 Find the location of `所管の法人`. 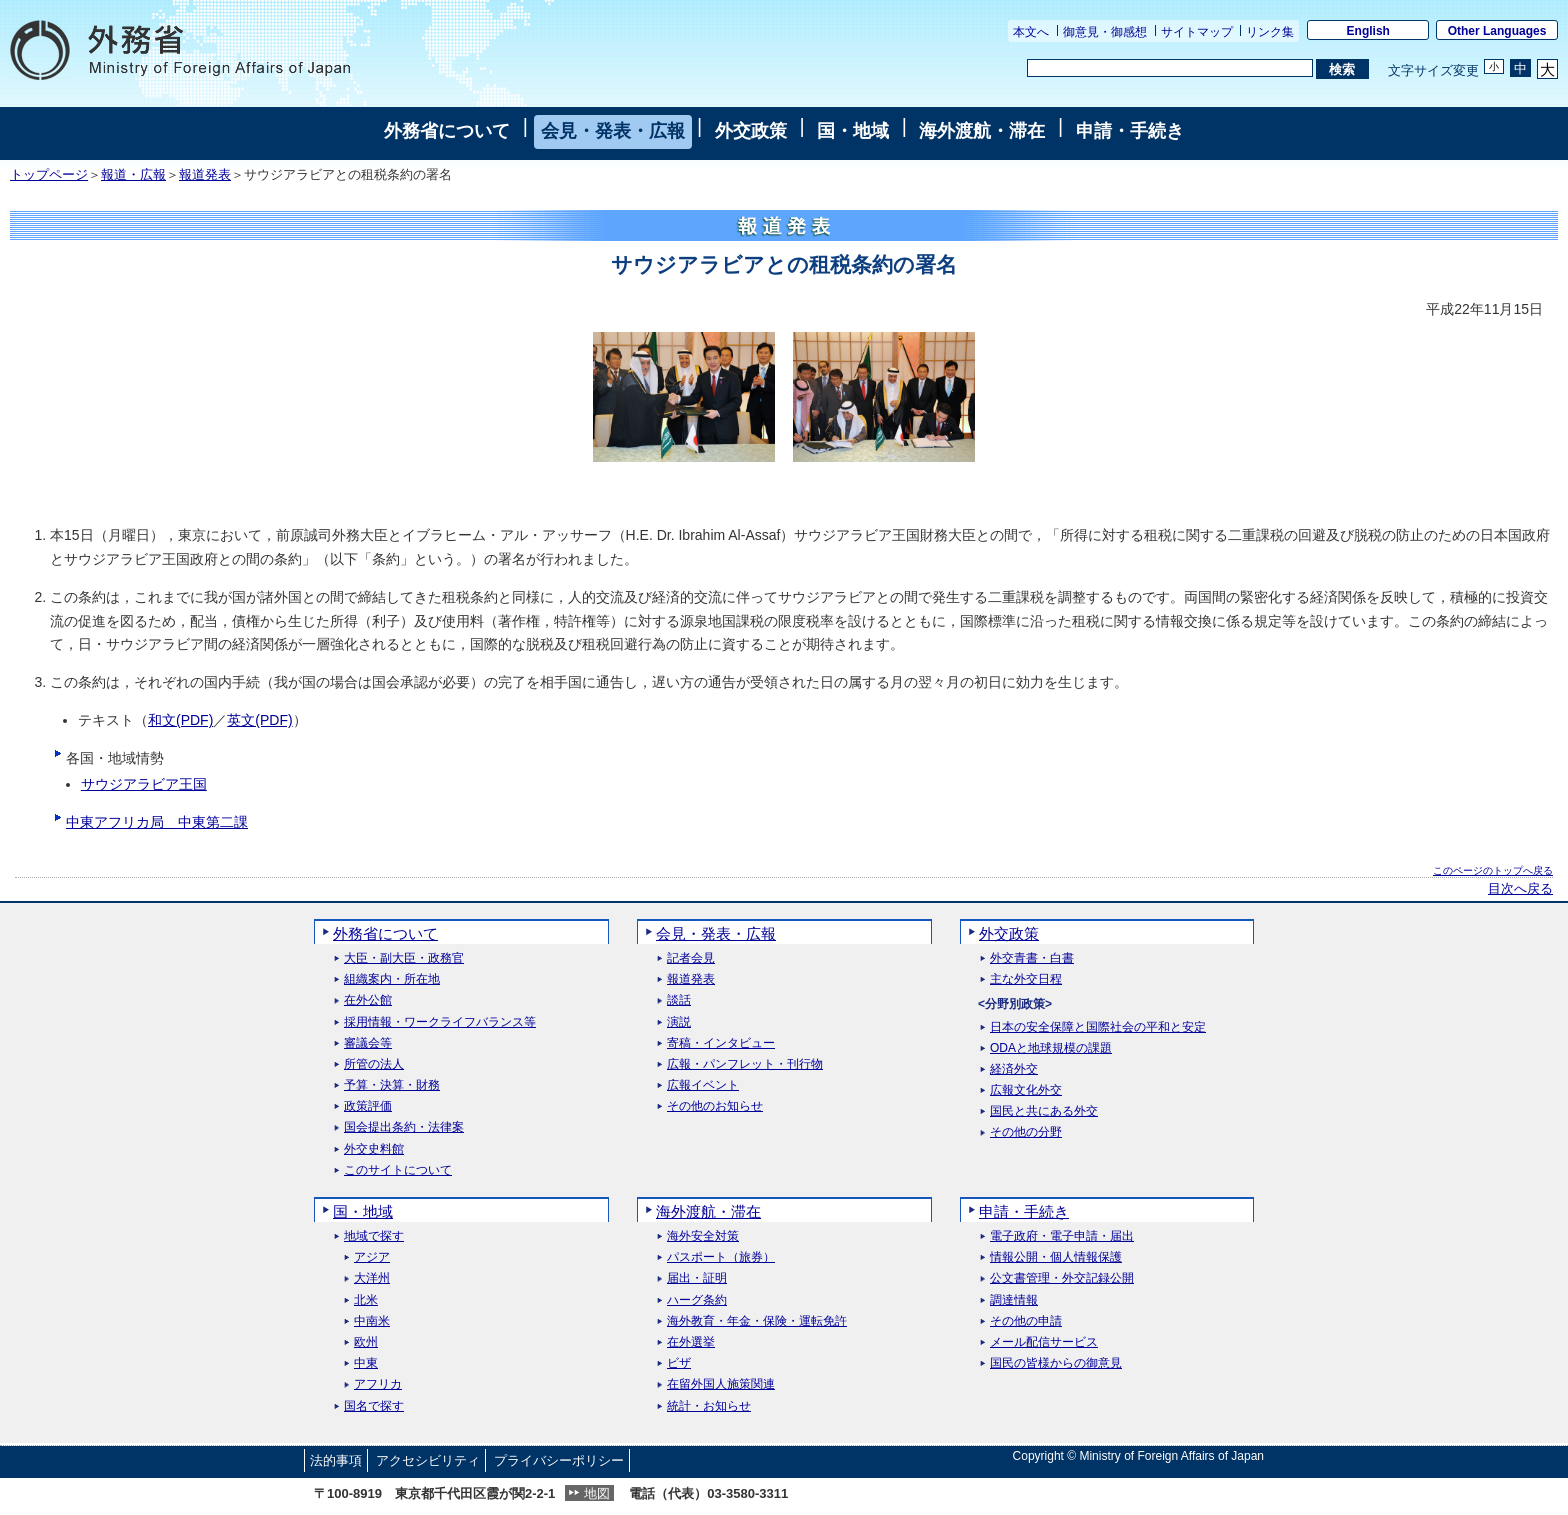

所管の法人 is located at coordinates (374, 1064).